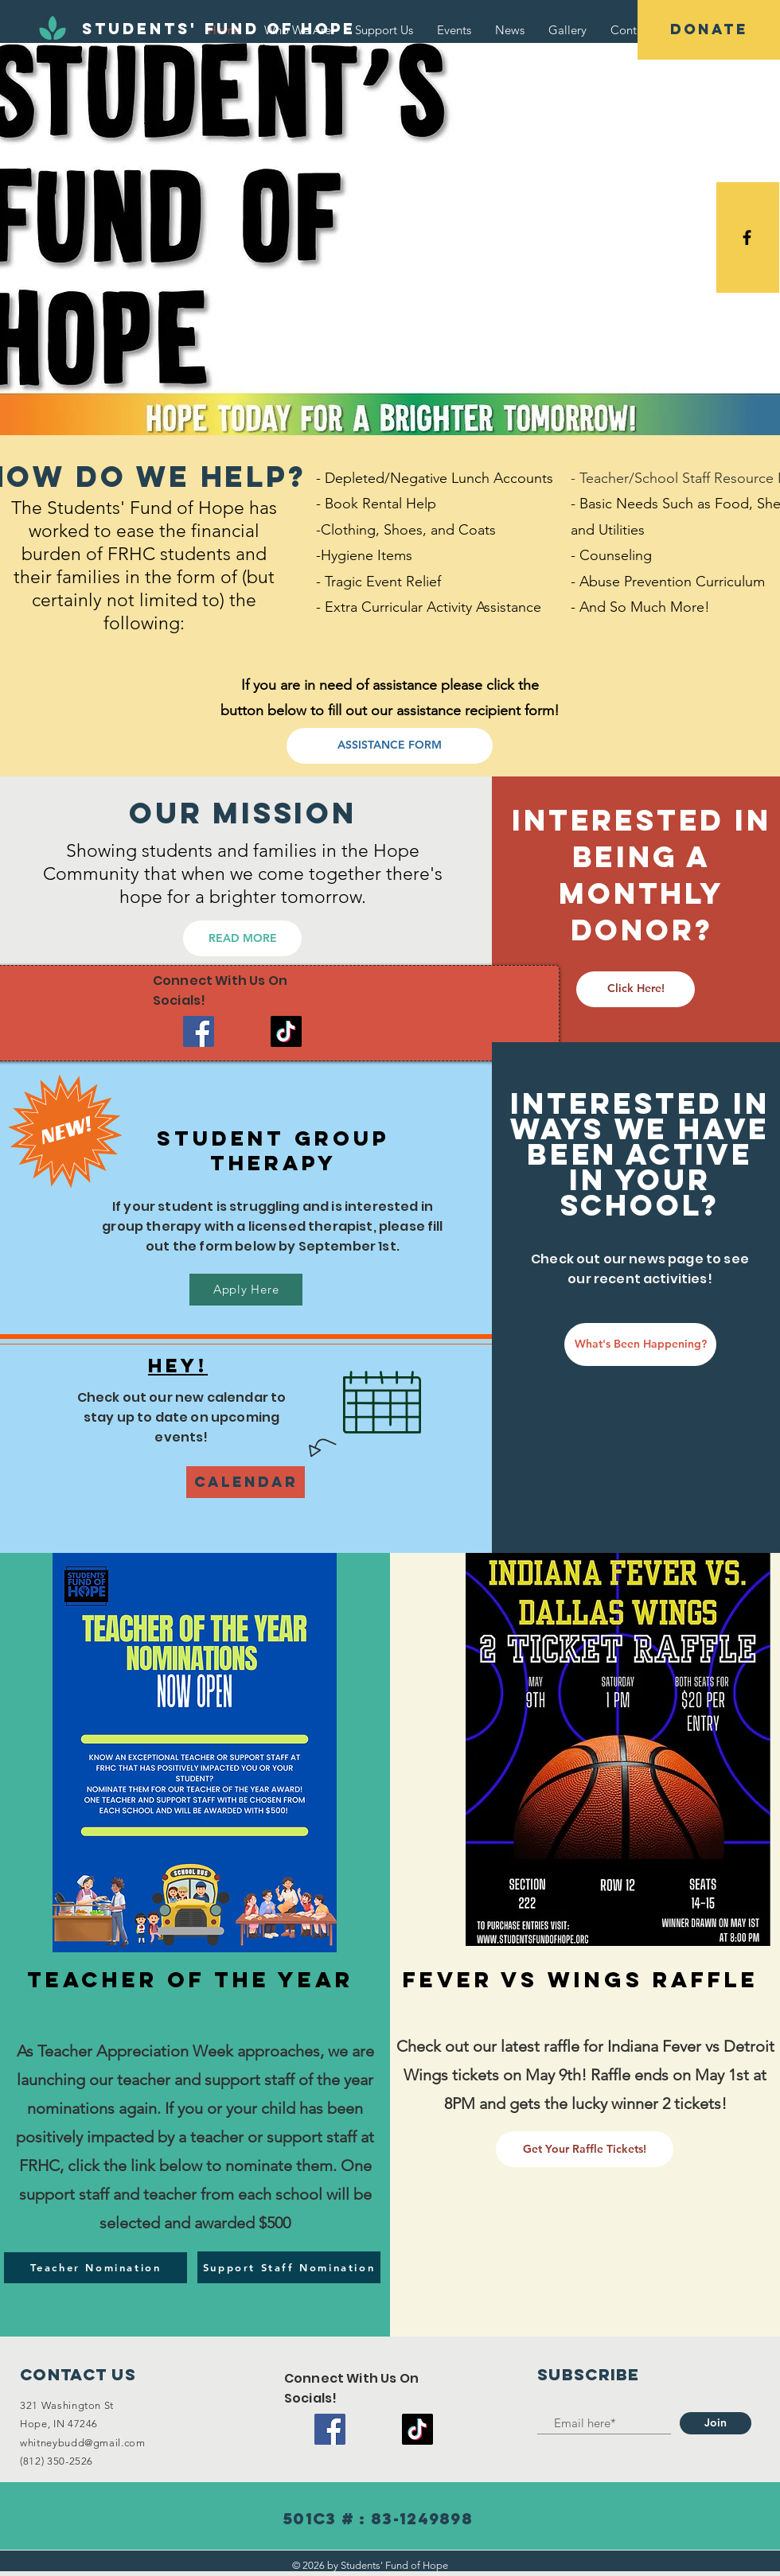 Image resolution: width=780 pixels, height=2576 pixels. I want to click on [TikTok], so click(286, 1031).